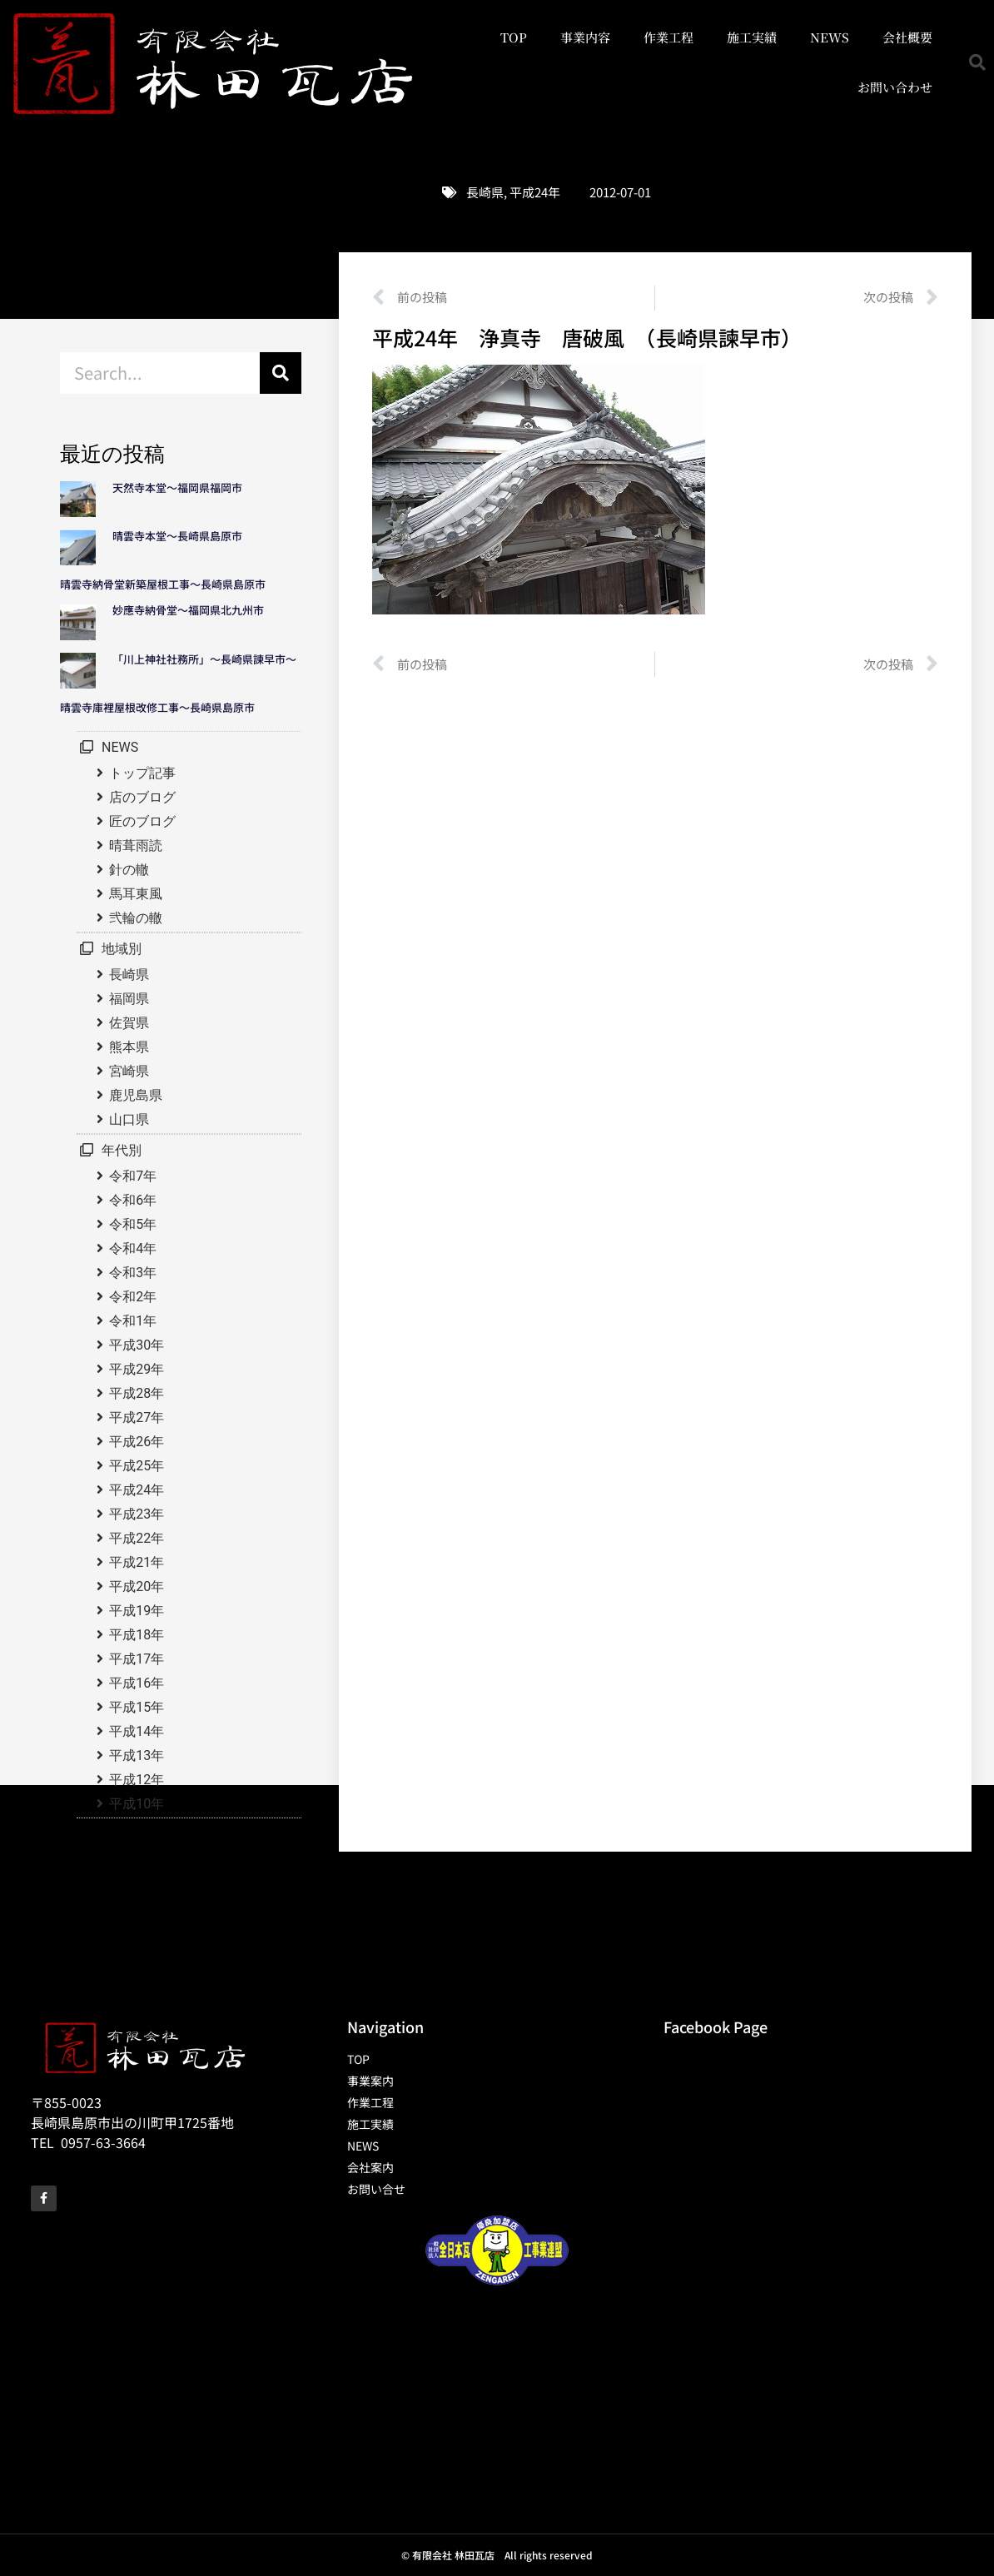 This screenshot has height=2576, width=994. Describe the element at coordinates (534, 192) in the screenshot. I see `平成24年` at that location.